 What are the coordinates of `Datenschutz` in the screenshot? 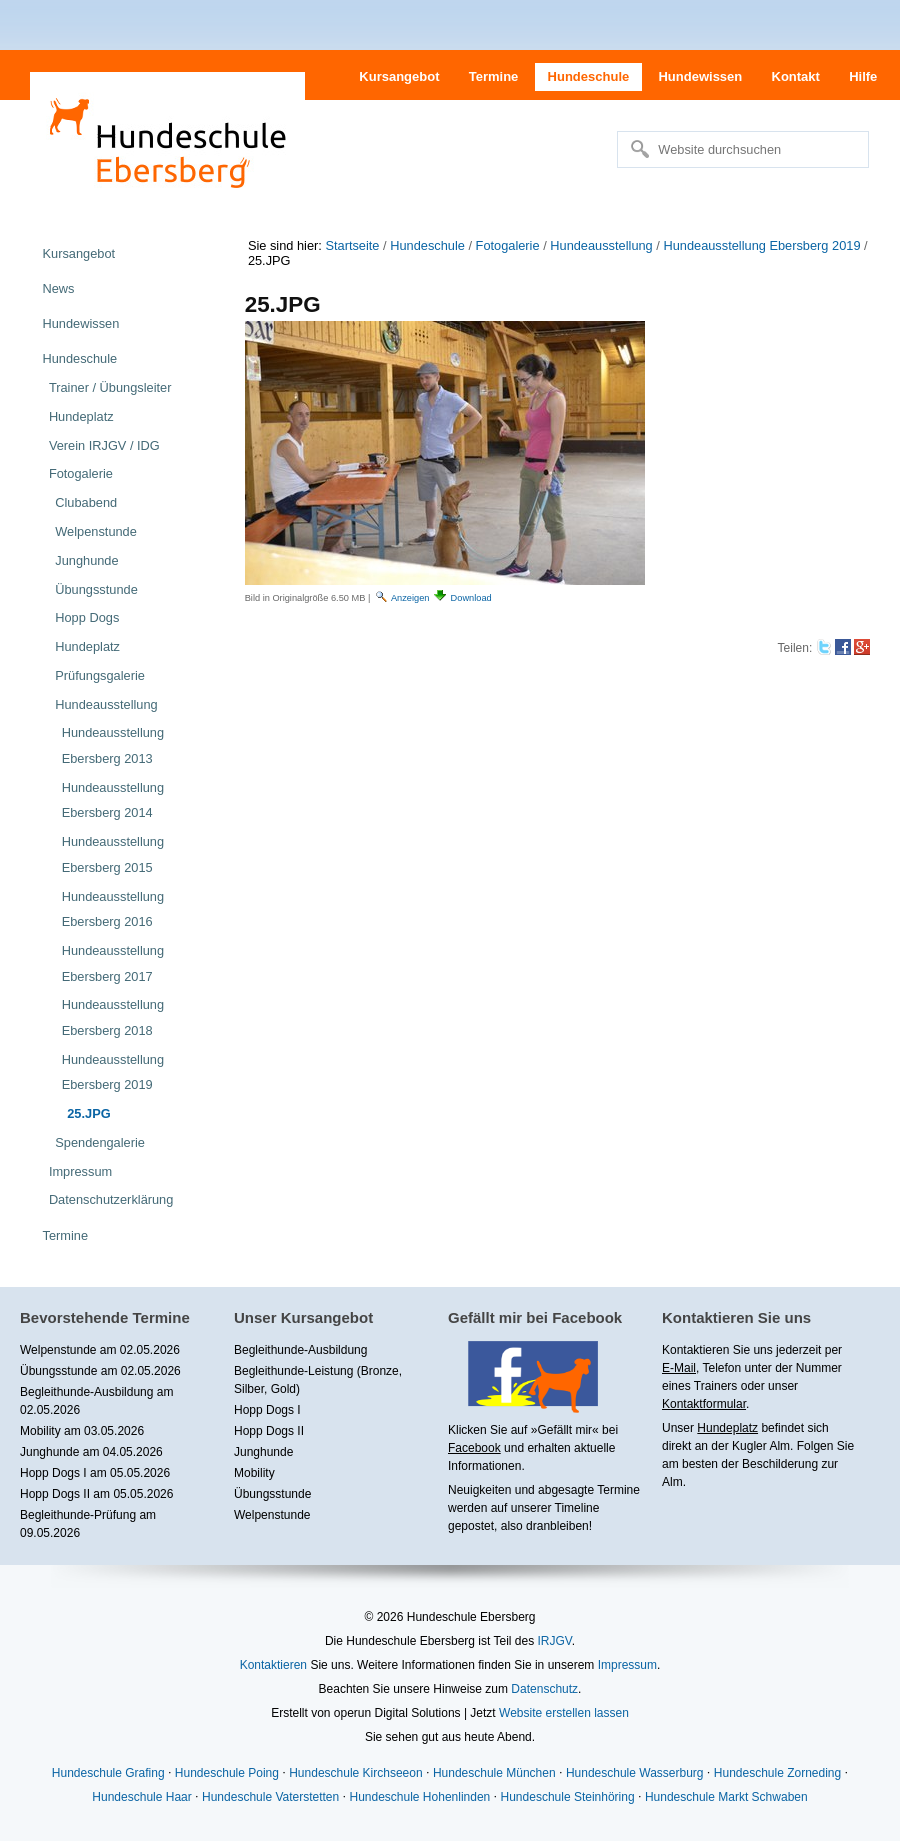 It's located at (544, 1689).